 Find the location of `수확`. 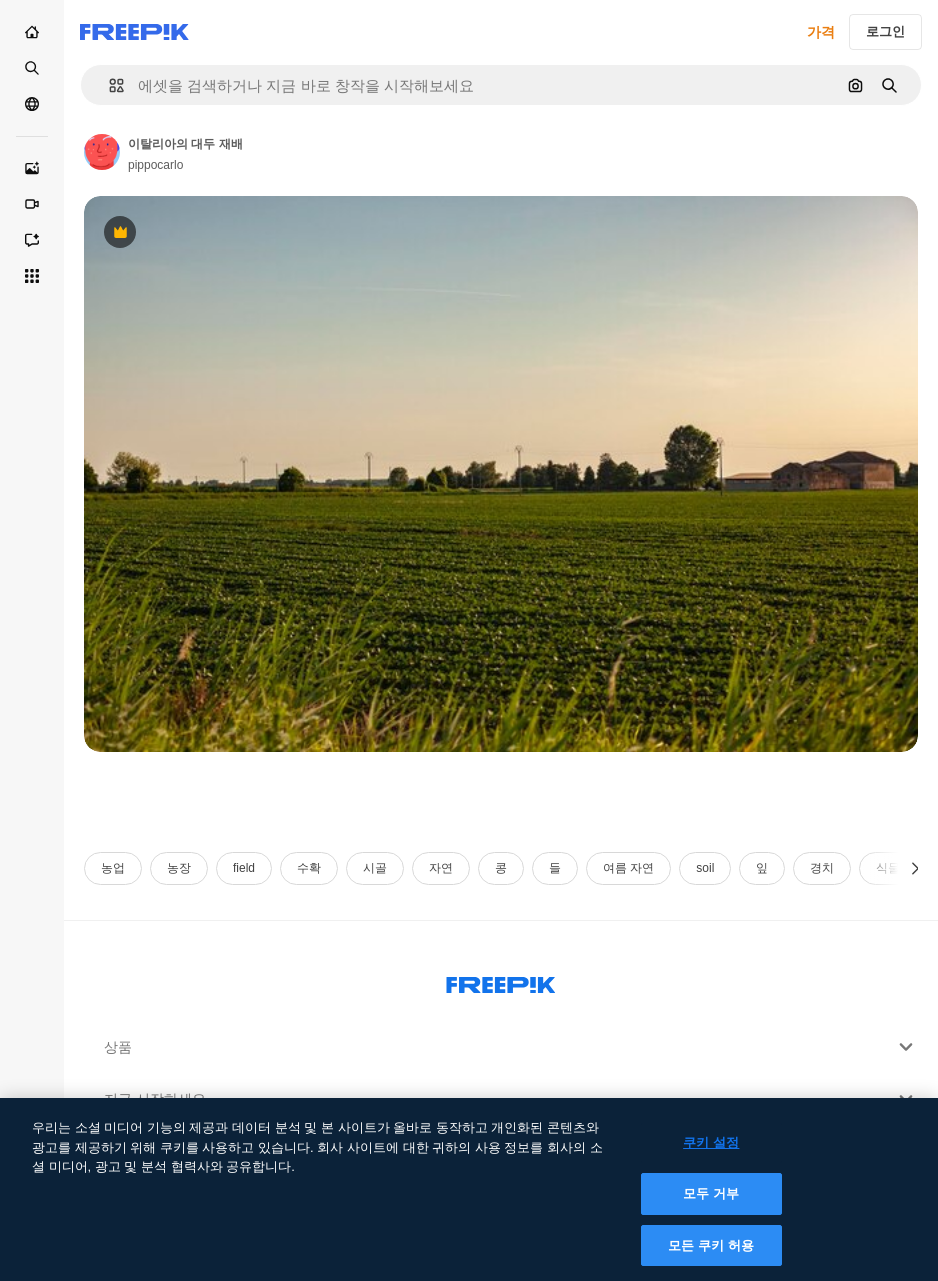

수확 is located at coordinates (309, 868).